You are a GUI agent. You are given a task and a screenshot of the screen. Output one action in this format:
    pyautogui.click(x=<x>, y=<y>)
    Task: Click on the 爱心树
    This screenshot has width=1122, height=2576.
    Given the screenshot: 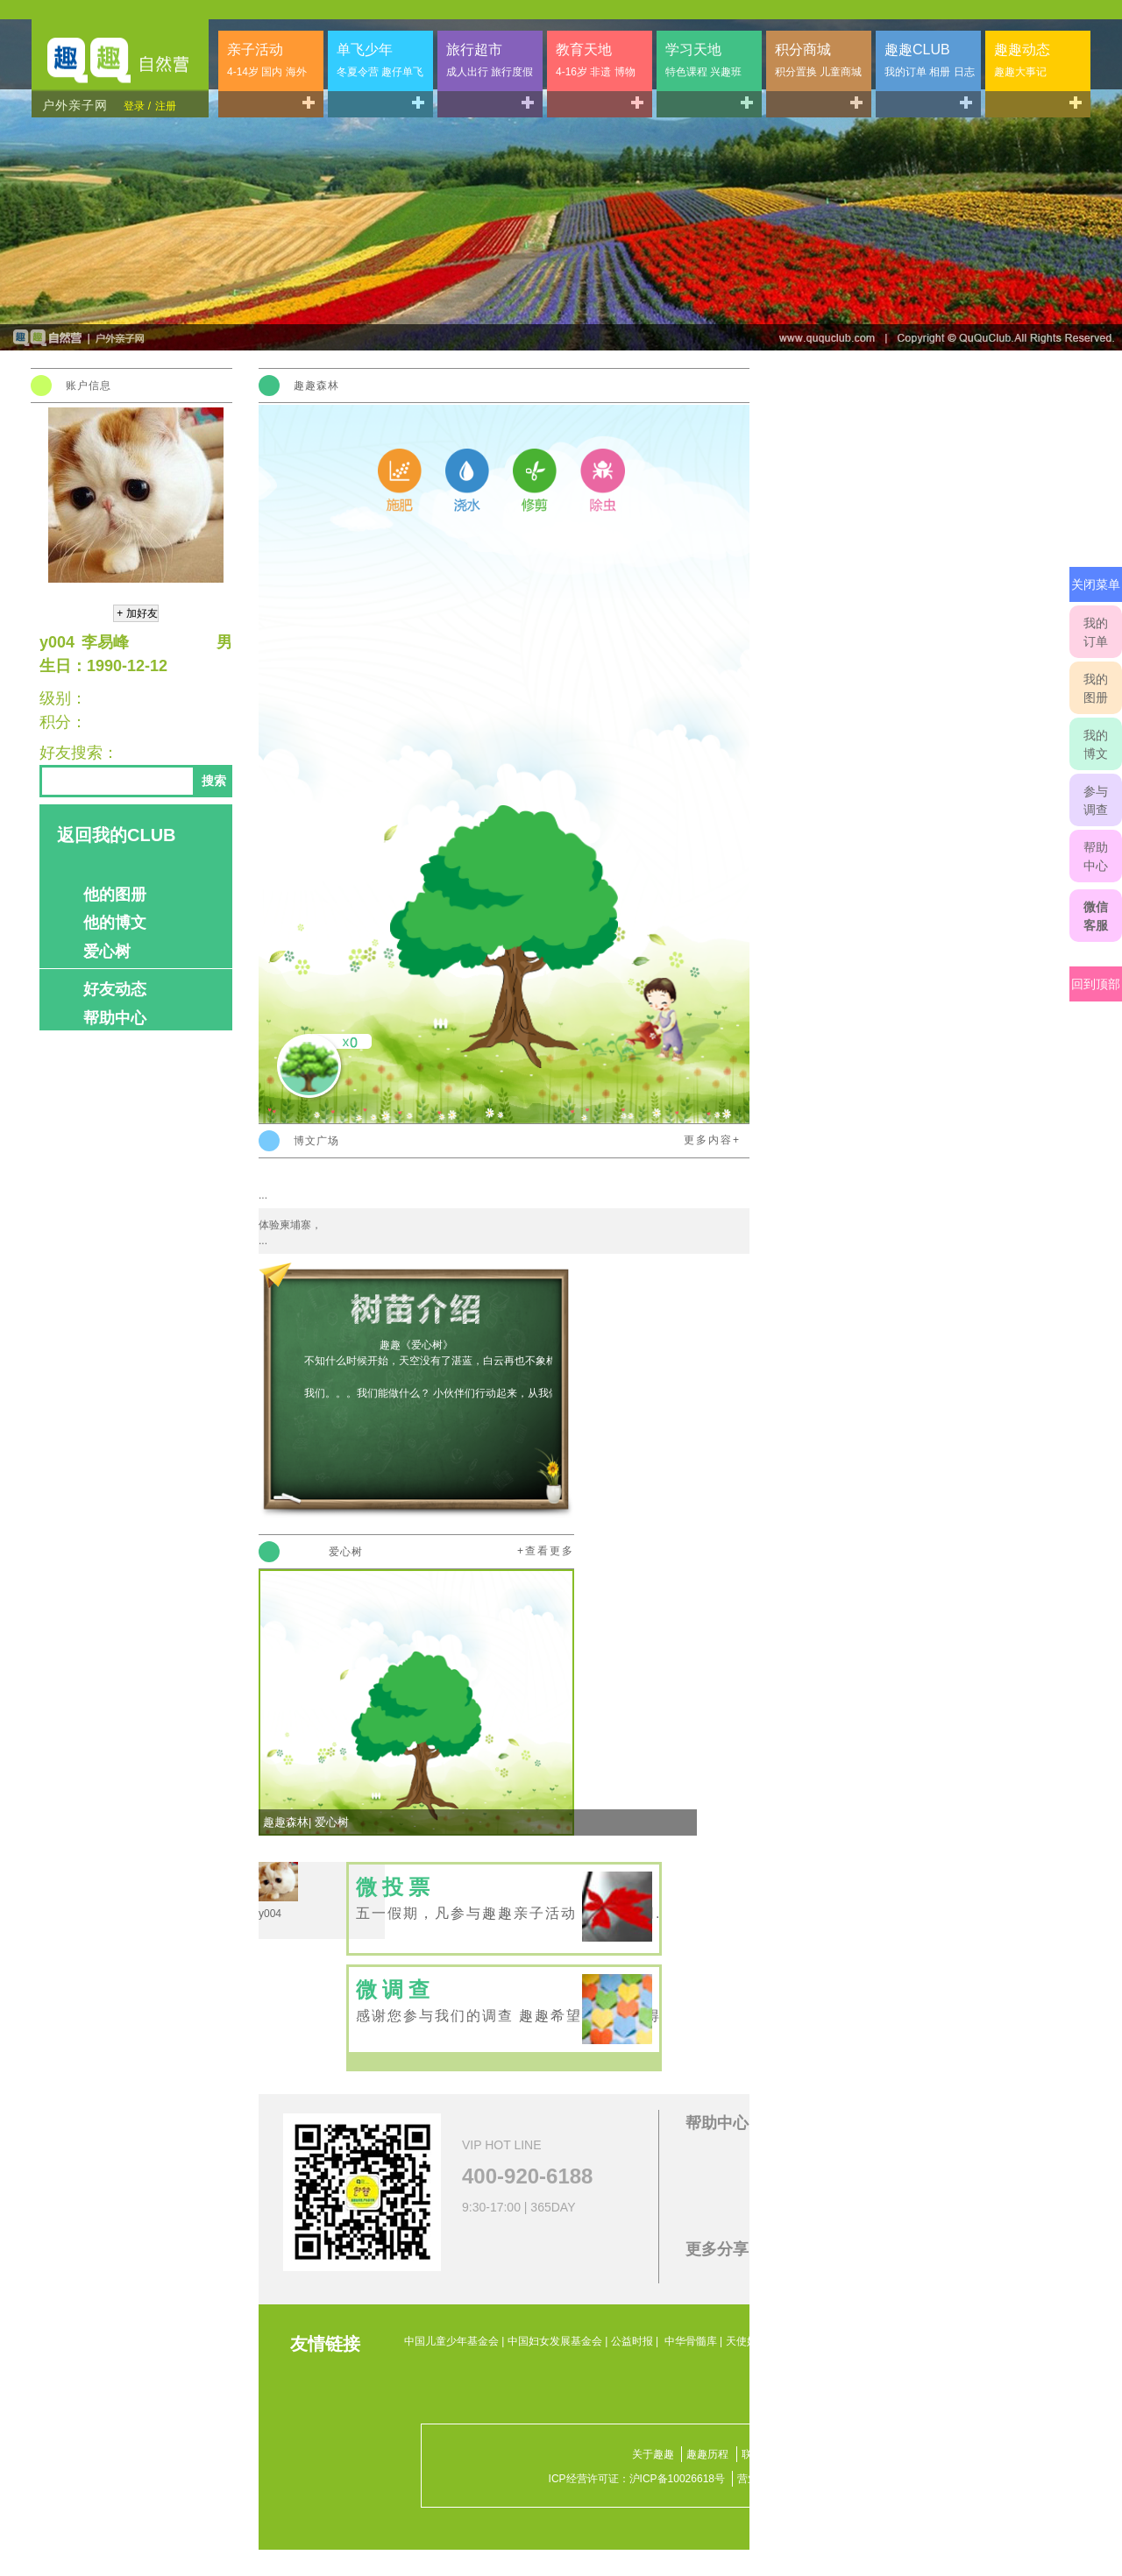 What is the action you would take?
    pyautogui.click(x=107, y=951)
    